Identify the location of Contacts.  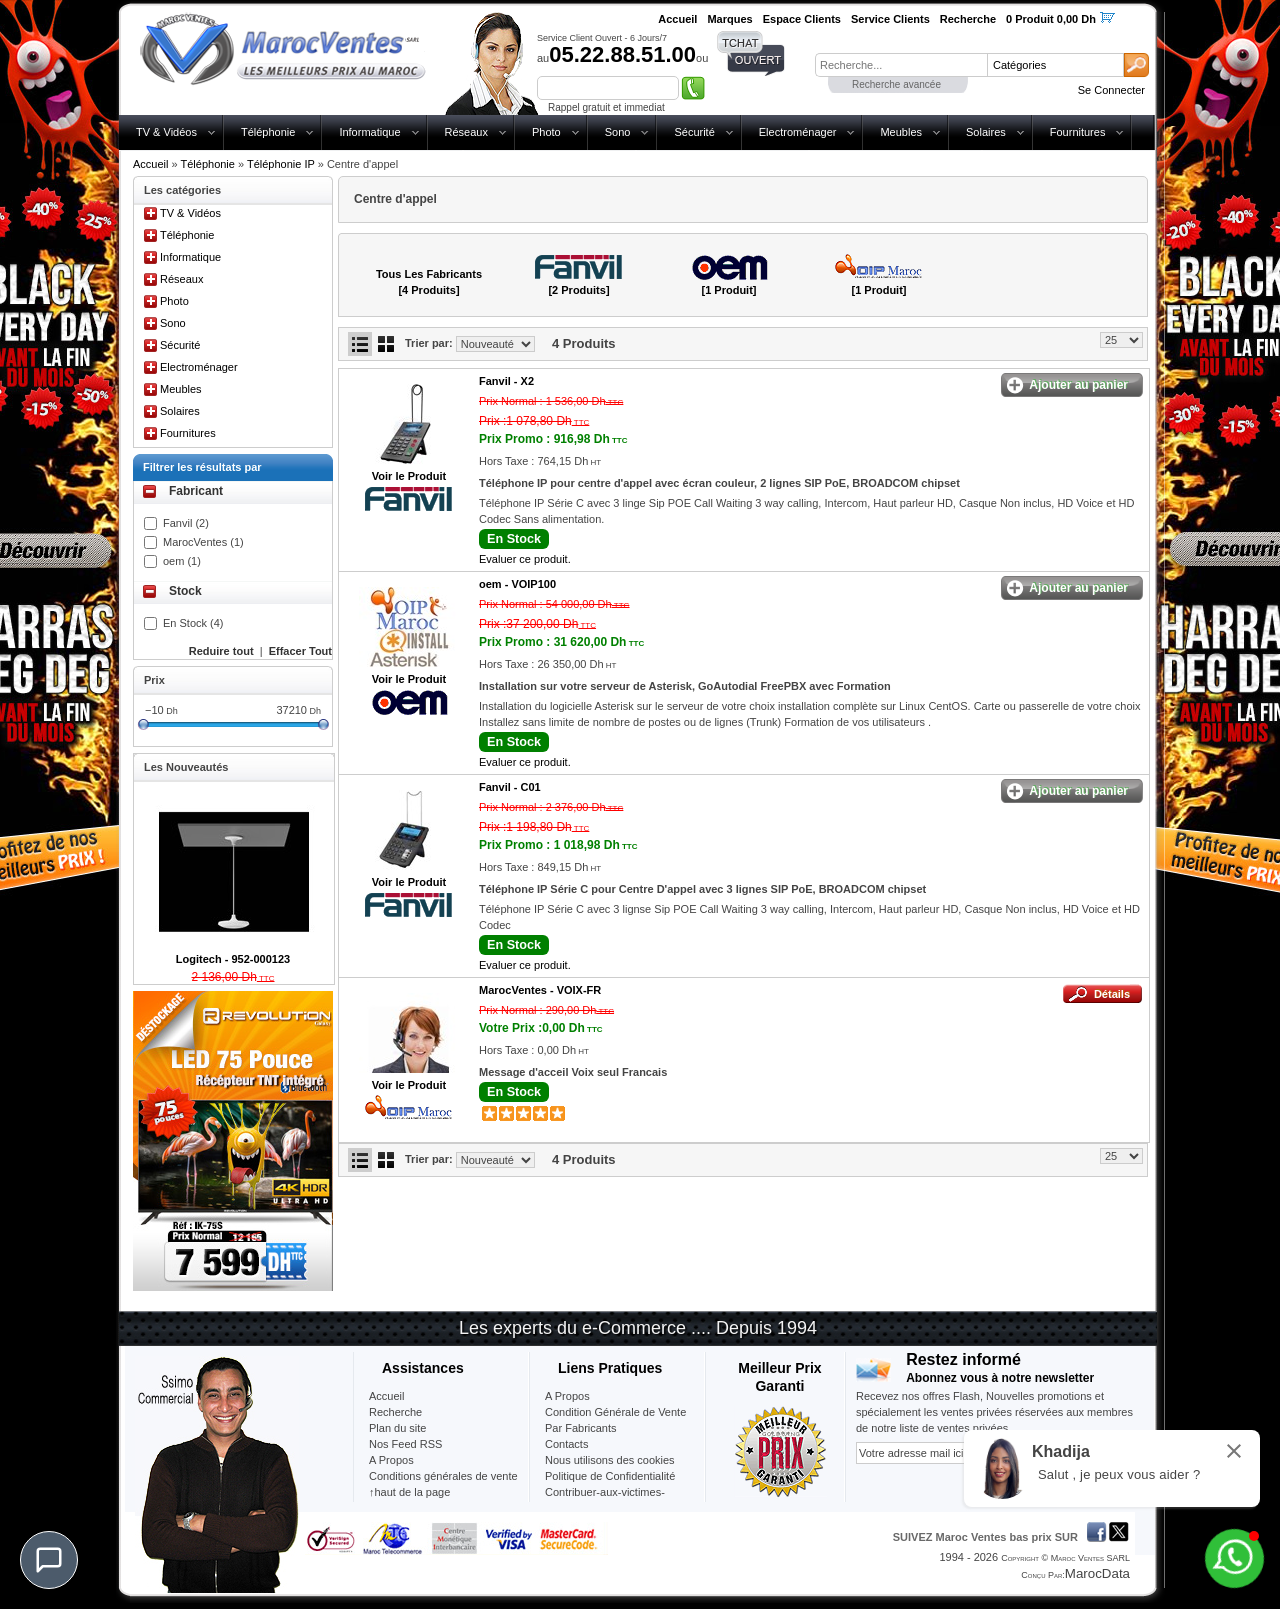
(566, 1444).